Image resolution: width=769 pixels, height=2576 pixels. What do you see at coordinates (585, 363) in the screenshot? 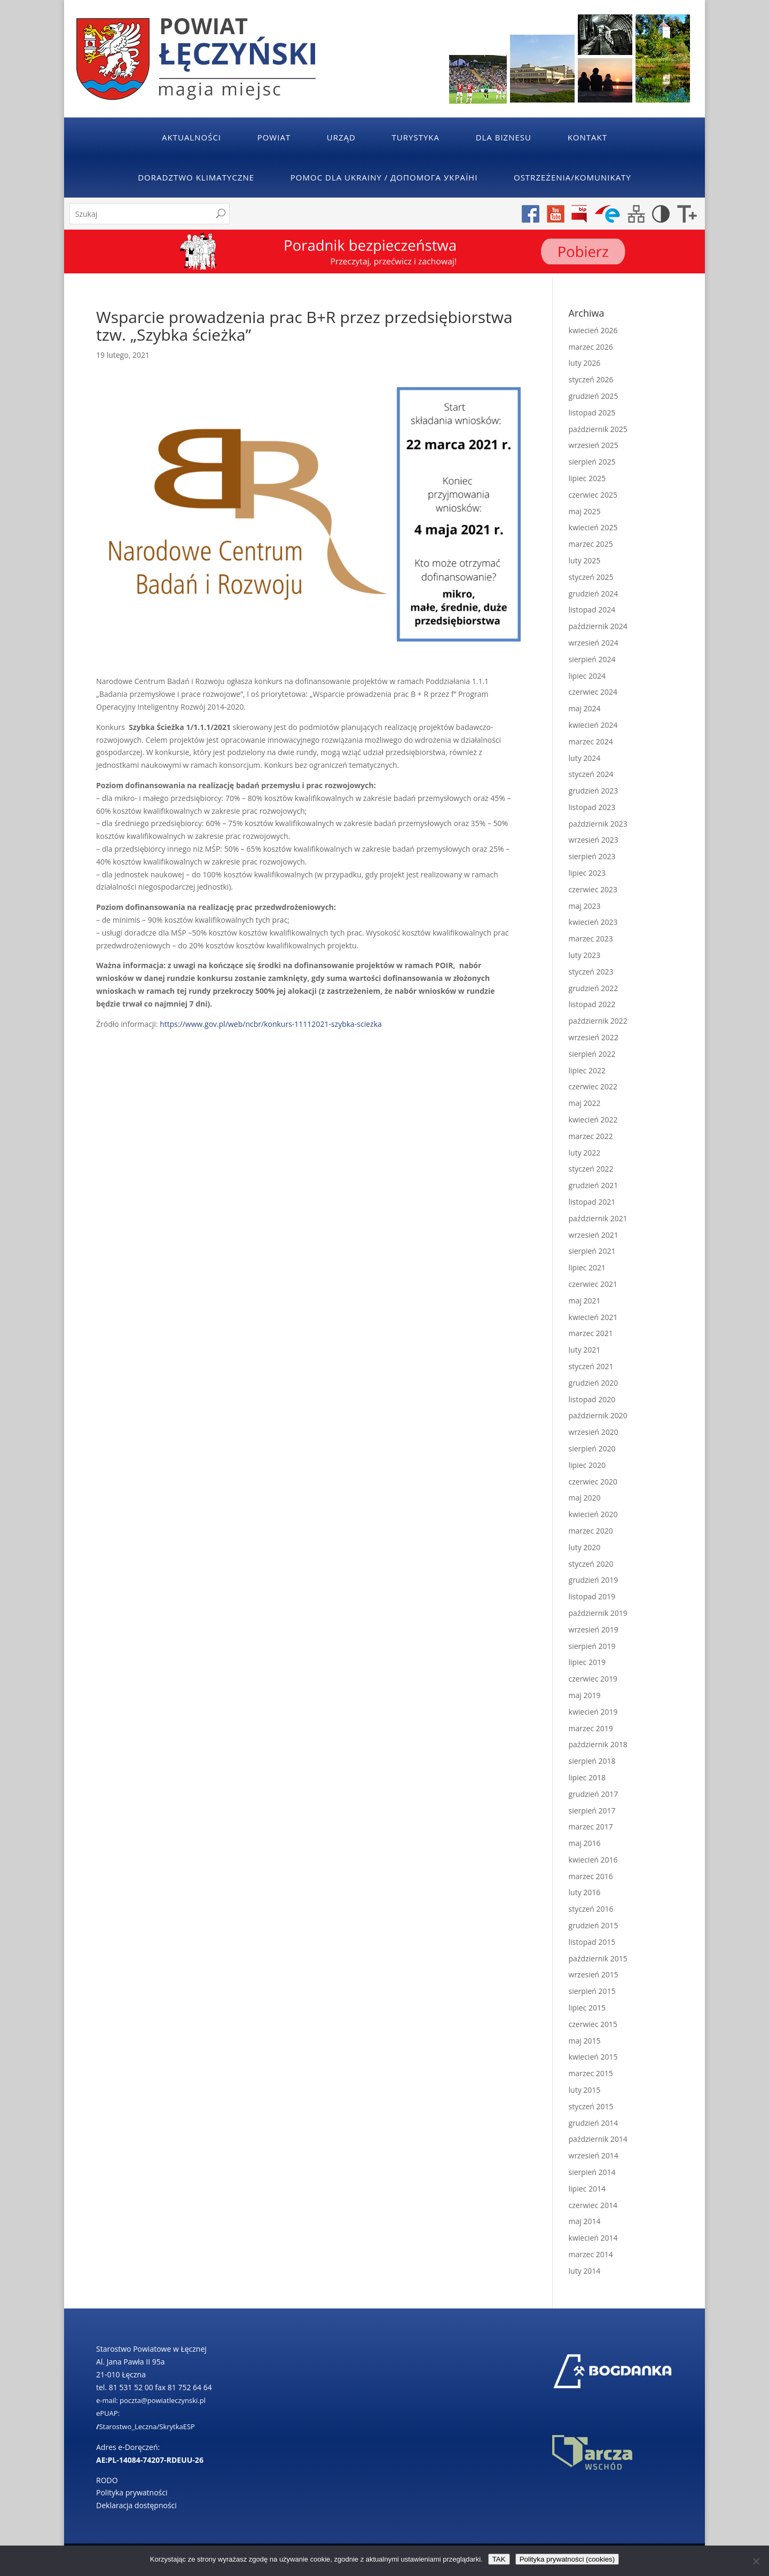
I see `luty 2026` at bounding box center [585, 363].